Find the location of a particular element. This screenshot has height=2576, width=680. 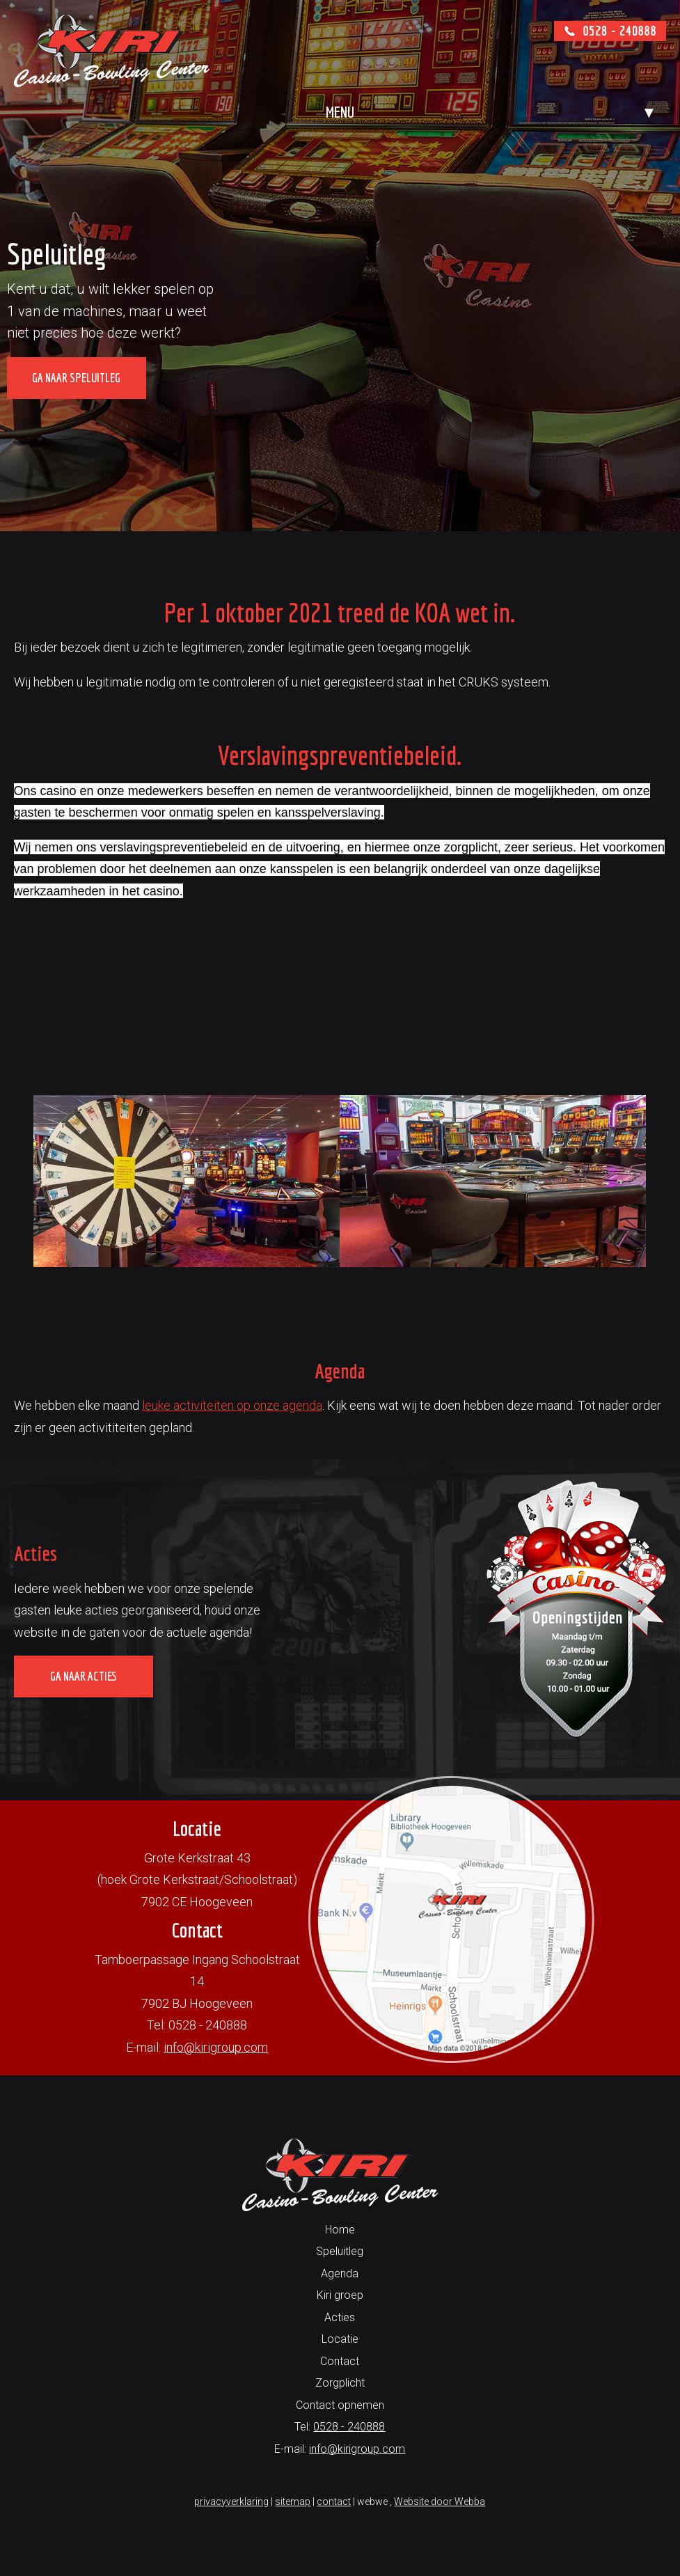

Agenda is located at coordinates (339, 2273).